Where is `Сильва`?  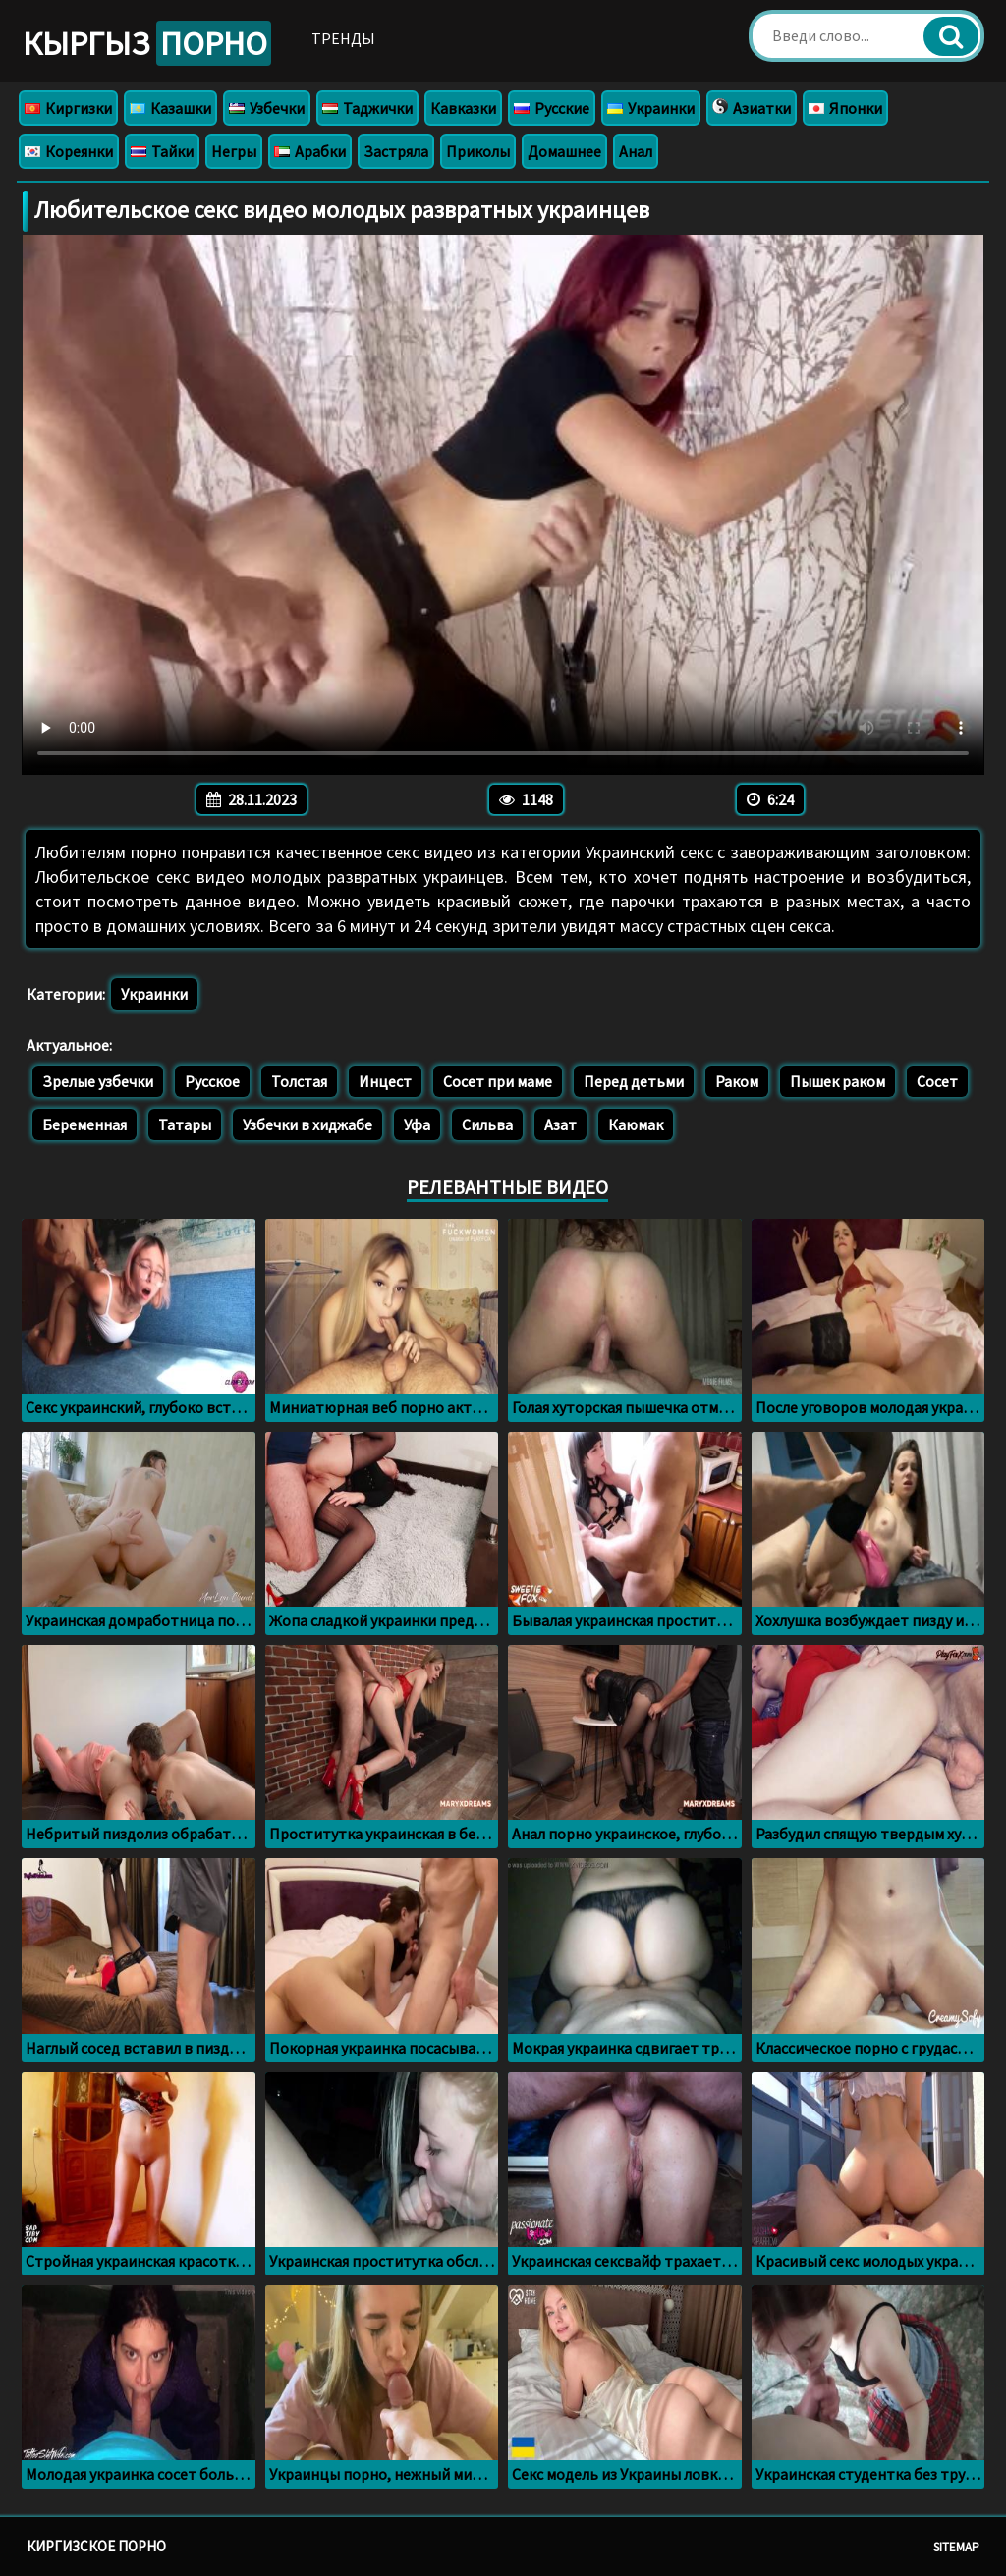
Сильва is located at coordinates (487, 1124).